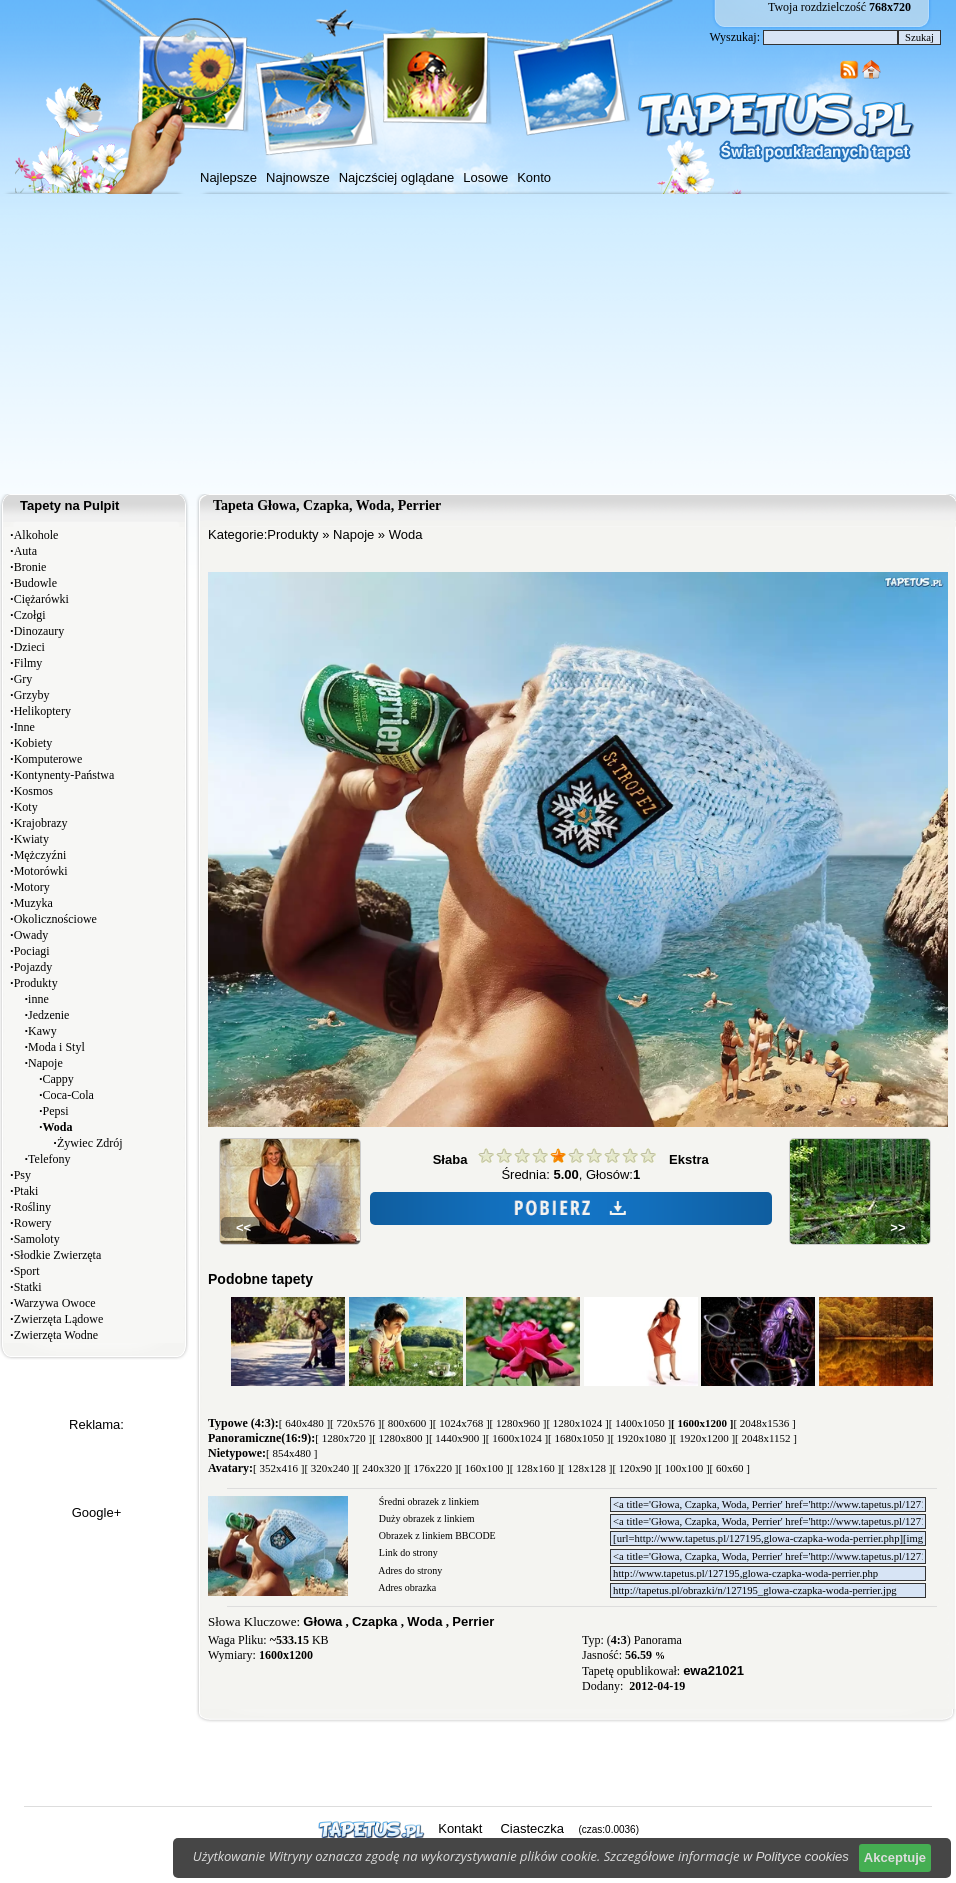 This screenshot has width=956, height=1883. What do you see at coordinates (29, 647) in the screenshot?
I see `Dzieci` at bounding box center [29, 647].